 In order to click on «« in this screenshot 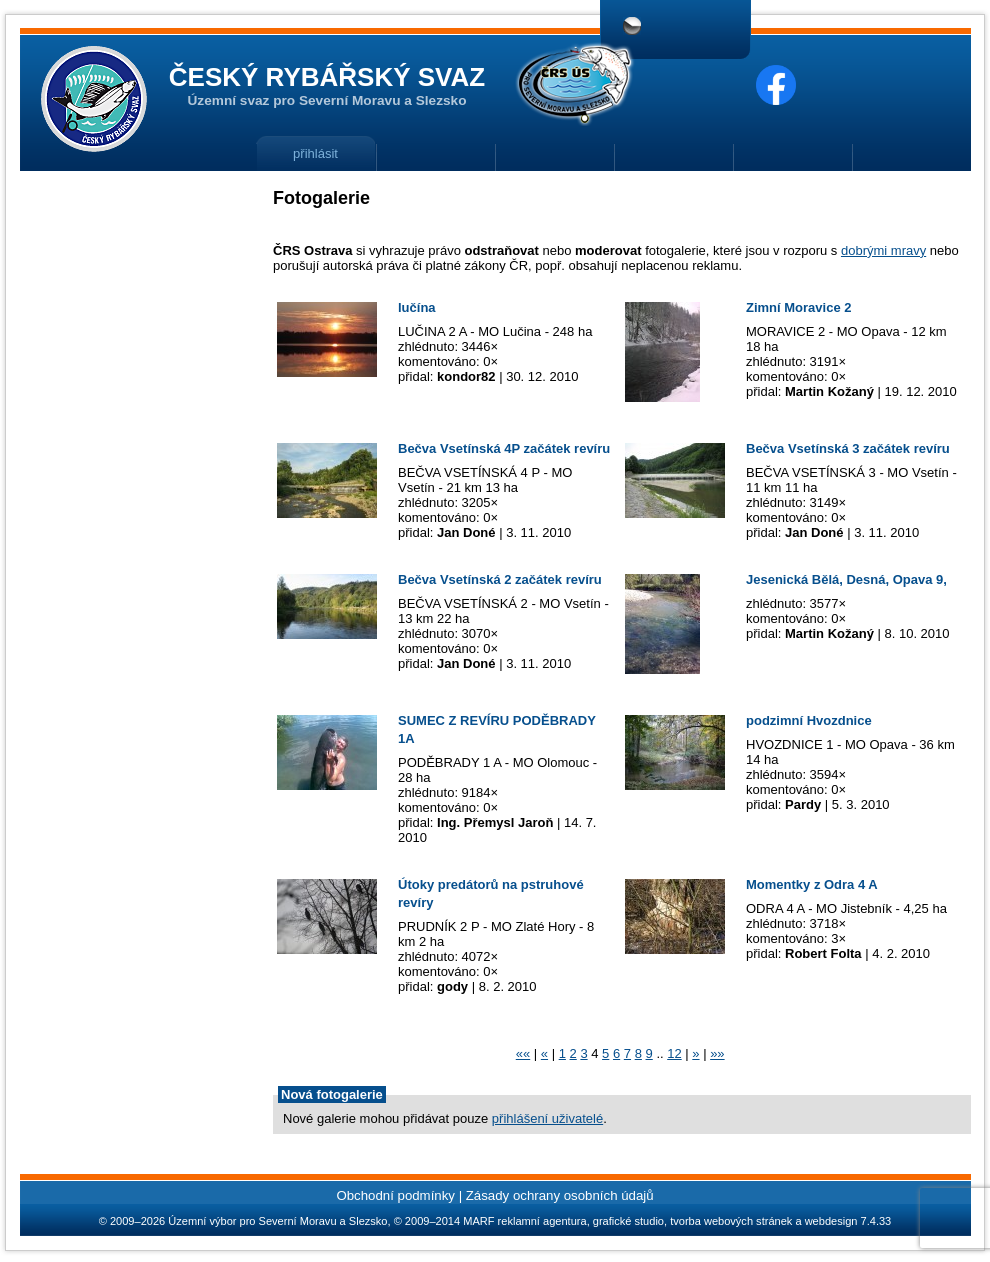, I will do `click(523, 1053)`.